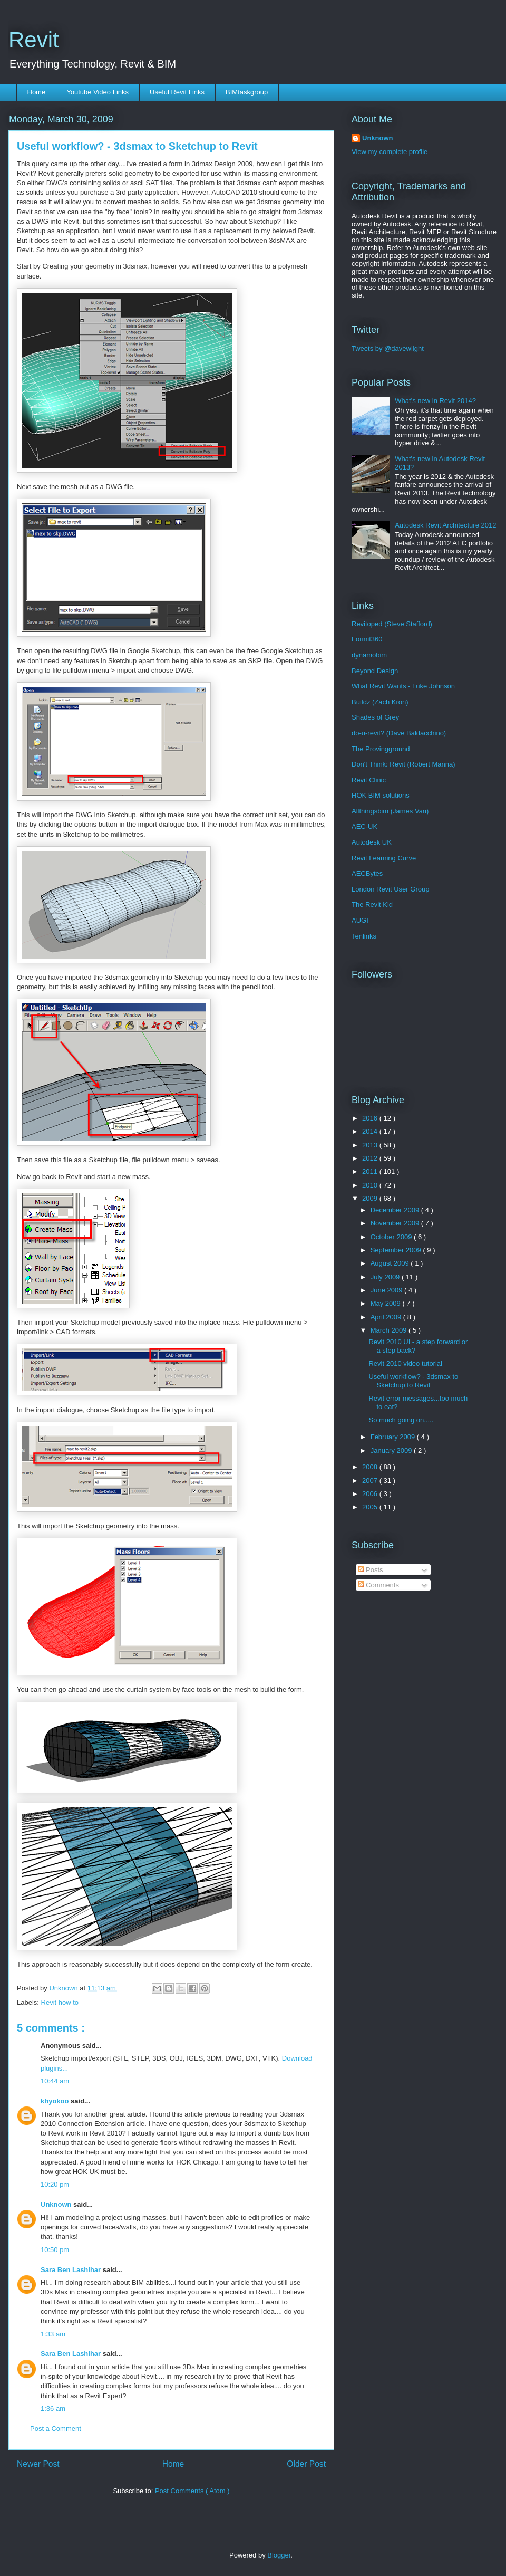 The height and width of the screenshot is (2576, 506). I want to click on Useful workflow? - 3dsmax to Sketchup to Revit, so click(413, 1381).